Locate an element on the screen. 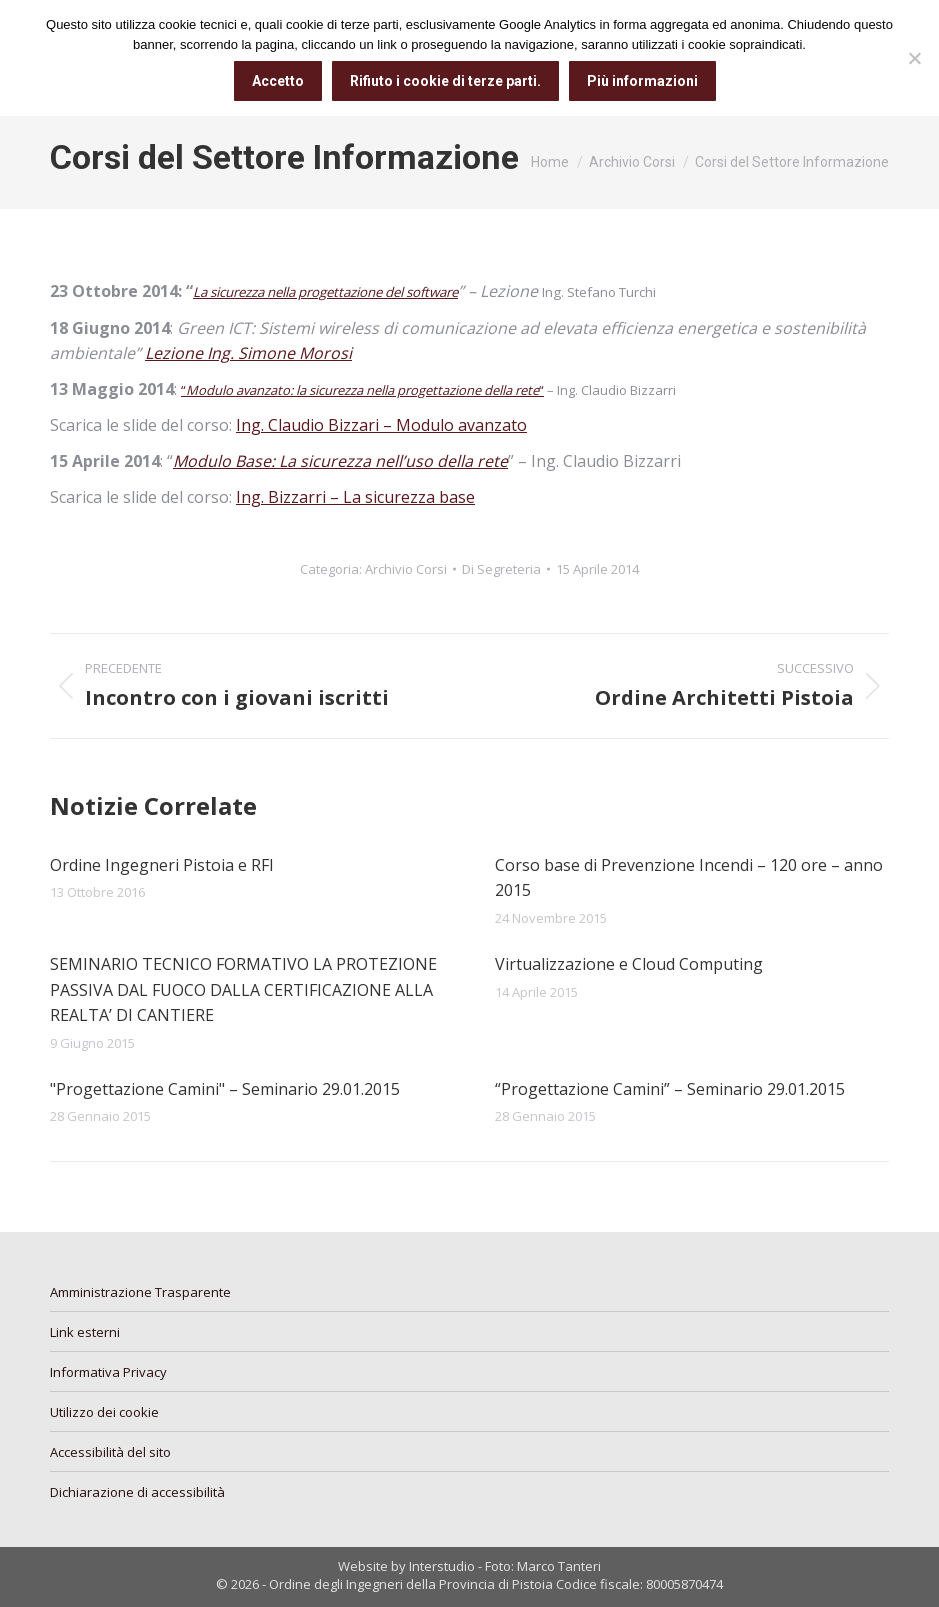  La sicurezza nella progettazione del software is located at coordinates (325, 292).